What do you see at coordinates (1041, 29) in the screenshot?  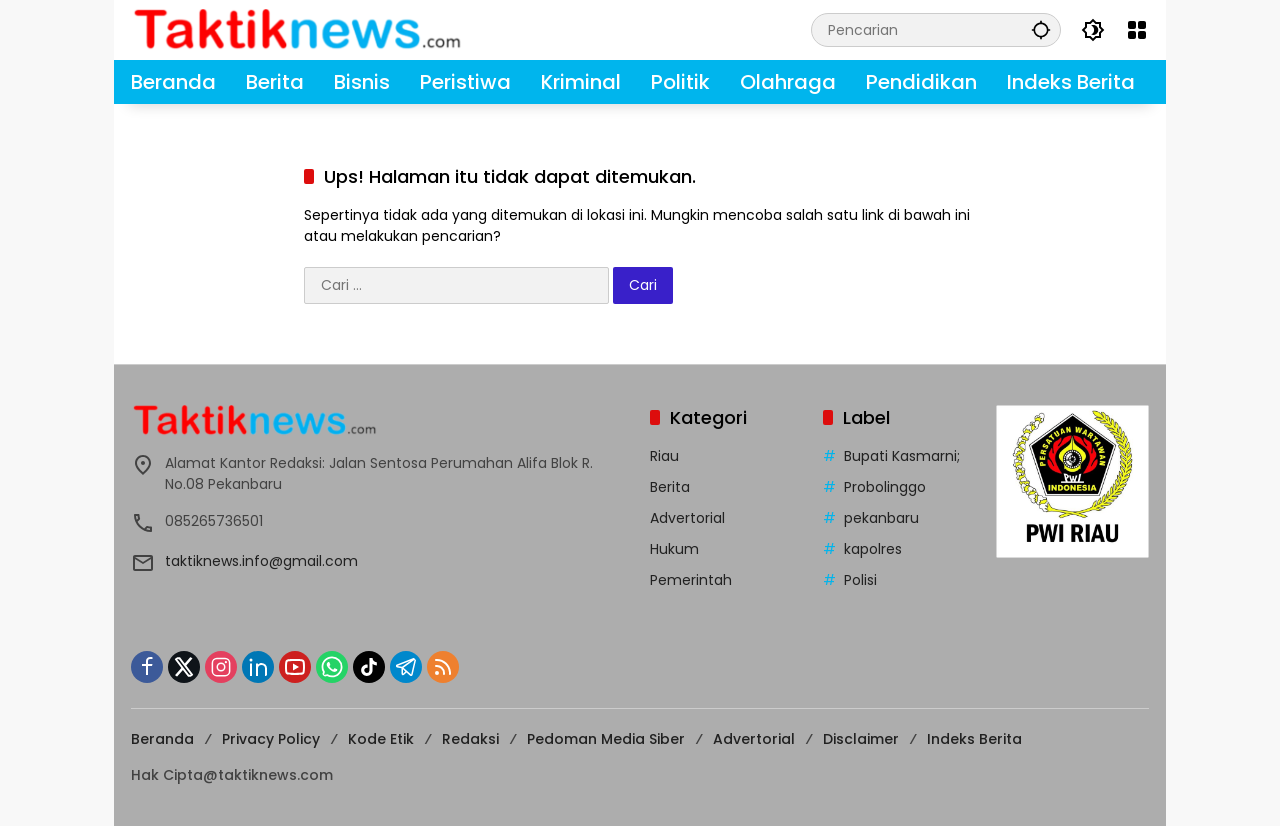 I see `[button]` at bounding box center [1041, 29].